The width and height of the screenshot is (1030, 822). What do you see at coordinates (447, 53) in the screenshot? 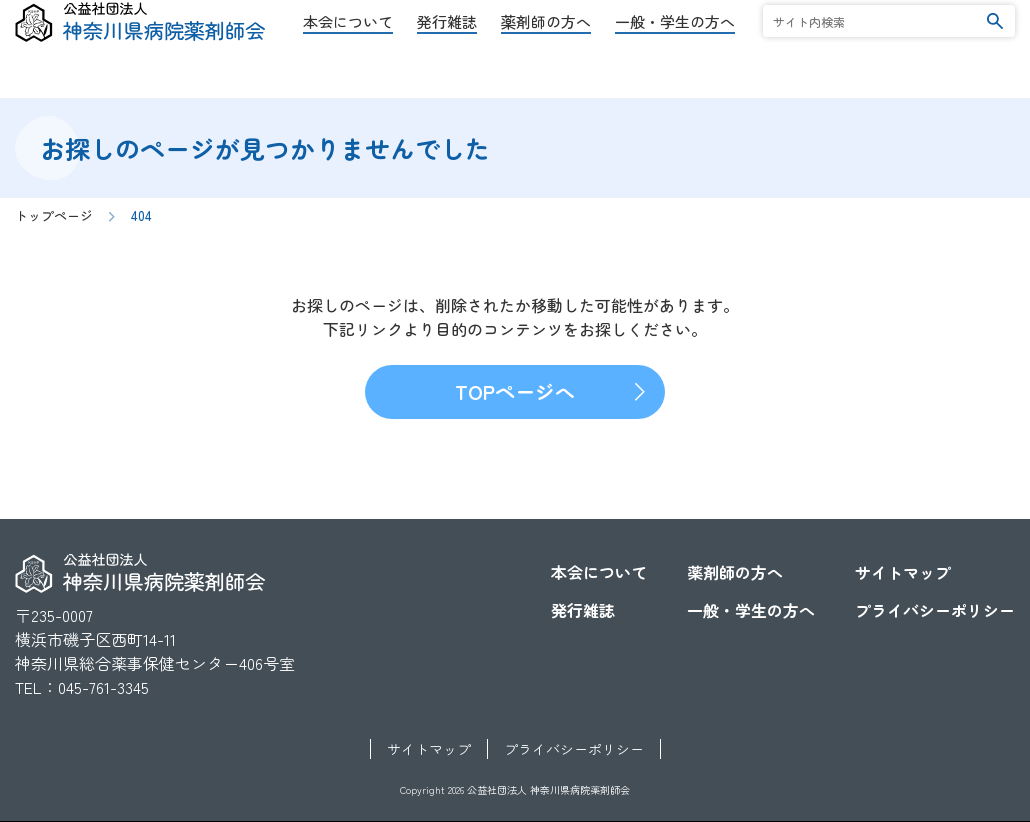
I see `発行雑誌` at bounding box center [447, 53].